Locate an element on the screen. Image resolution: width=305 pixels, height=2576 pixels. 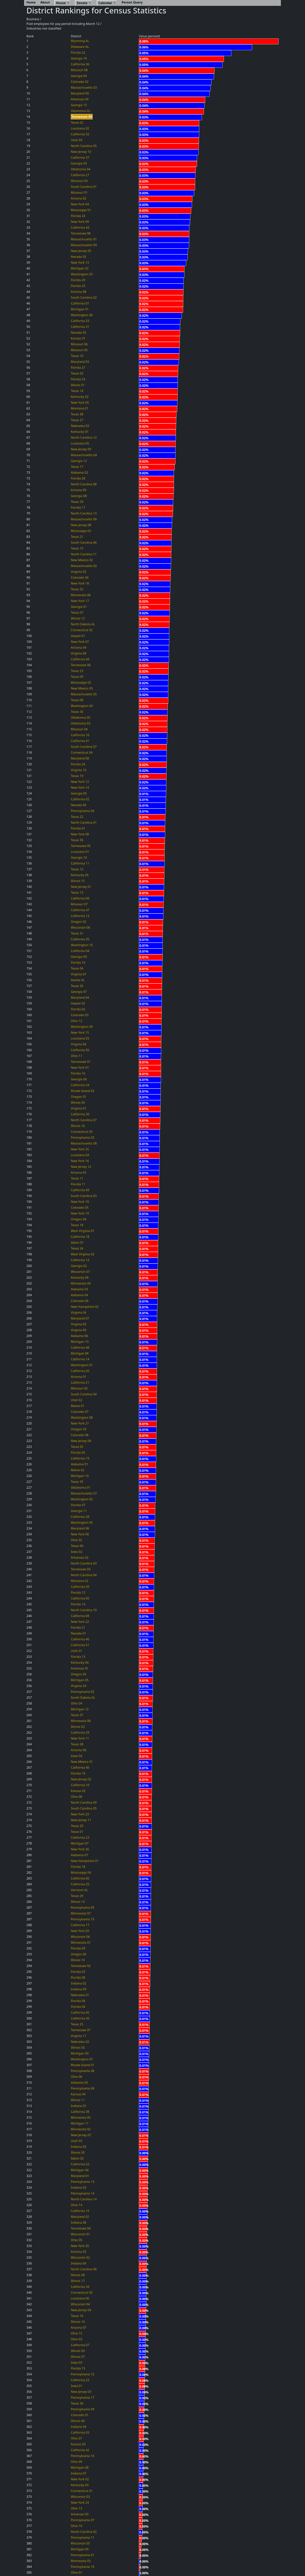
California 04 is located at coordinates (80, 951).